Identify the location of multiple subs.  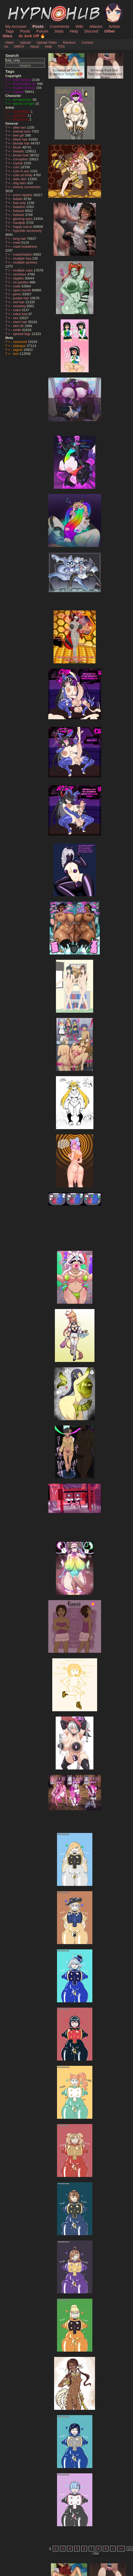
(23, 270).